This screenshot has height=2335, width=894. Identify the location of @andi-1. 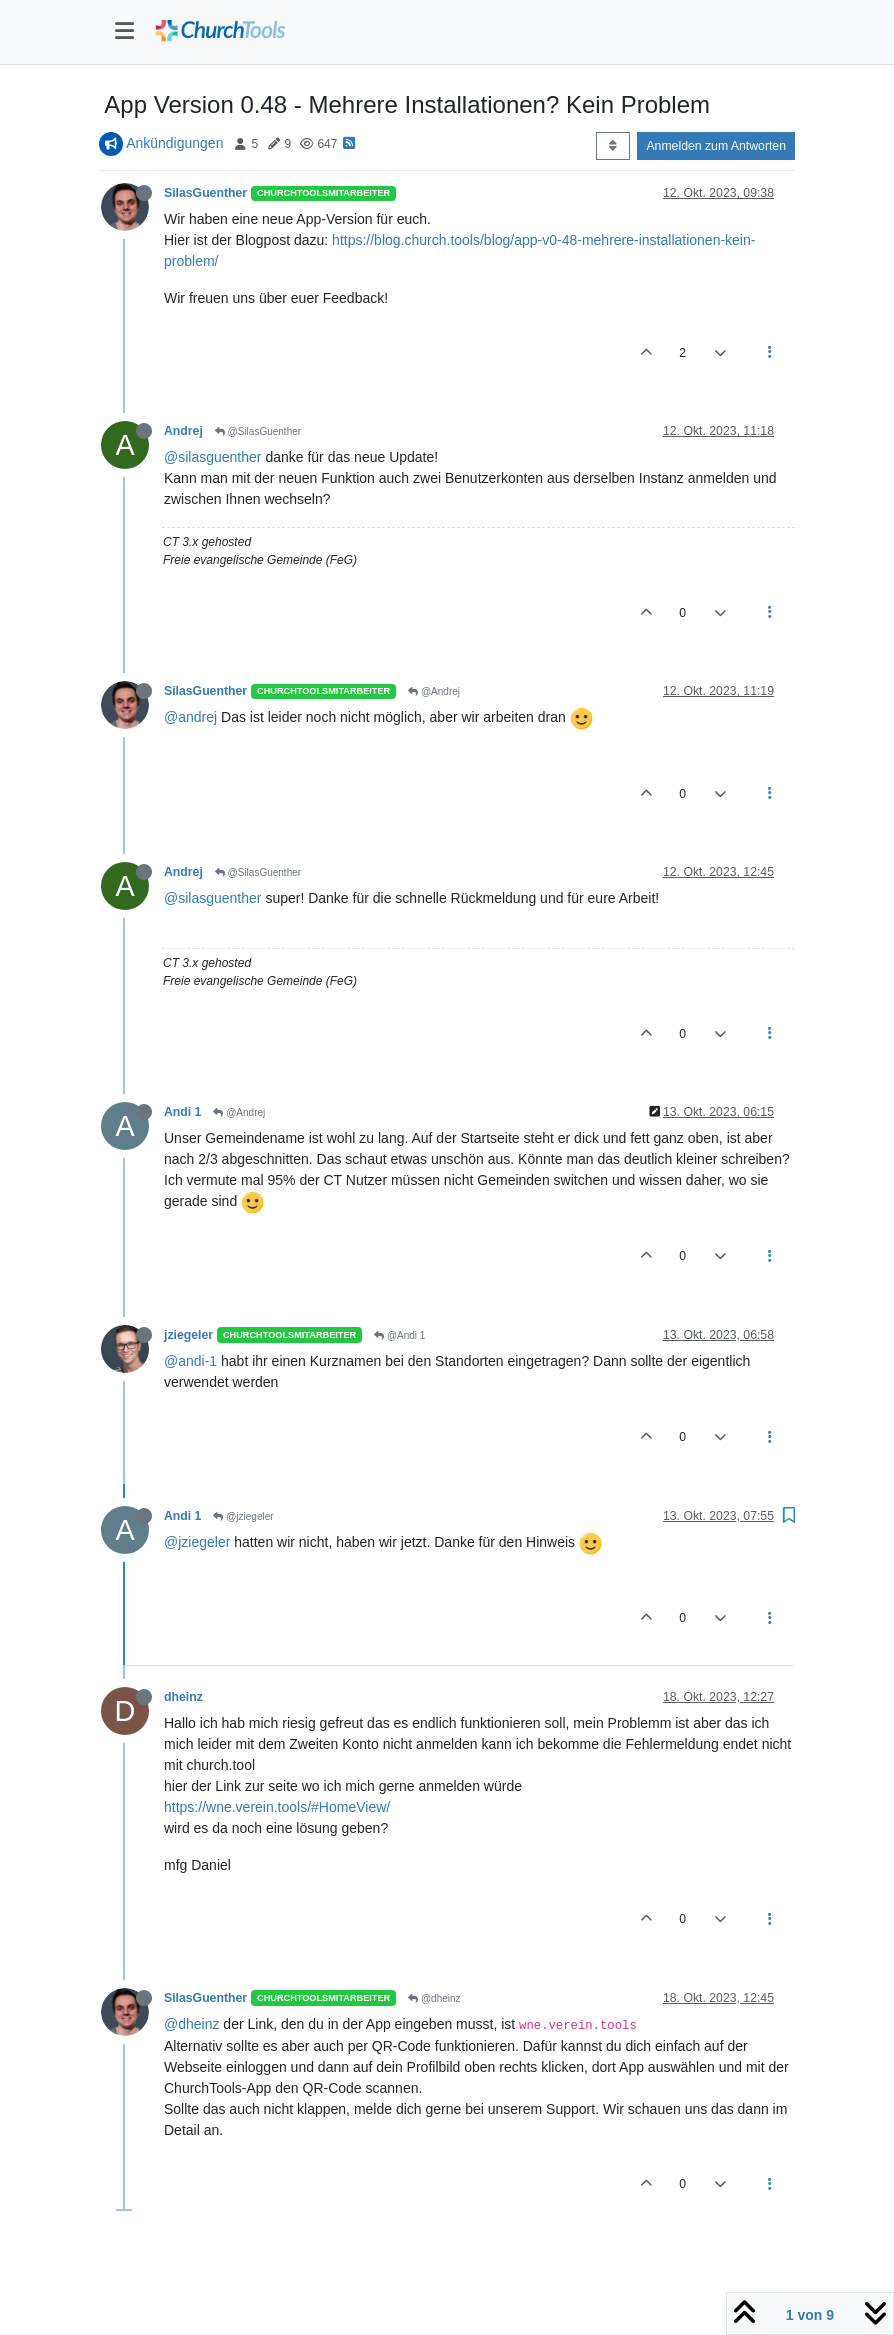
(190, 1361).